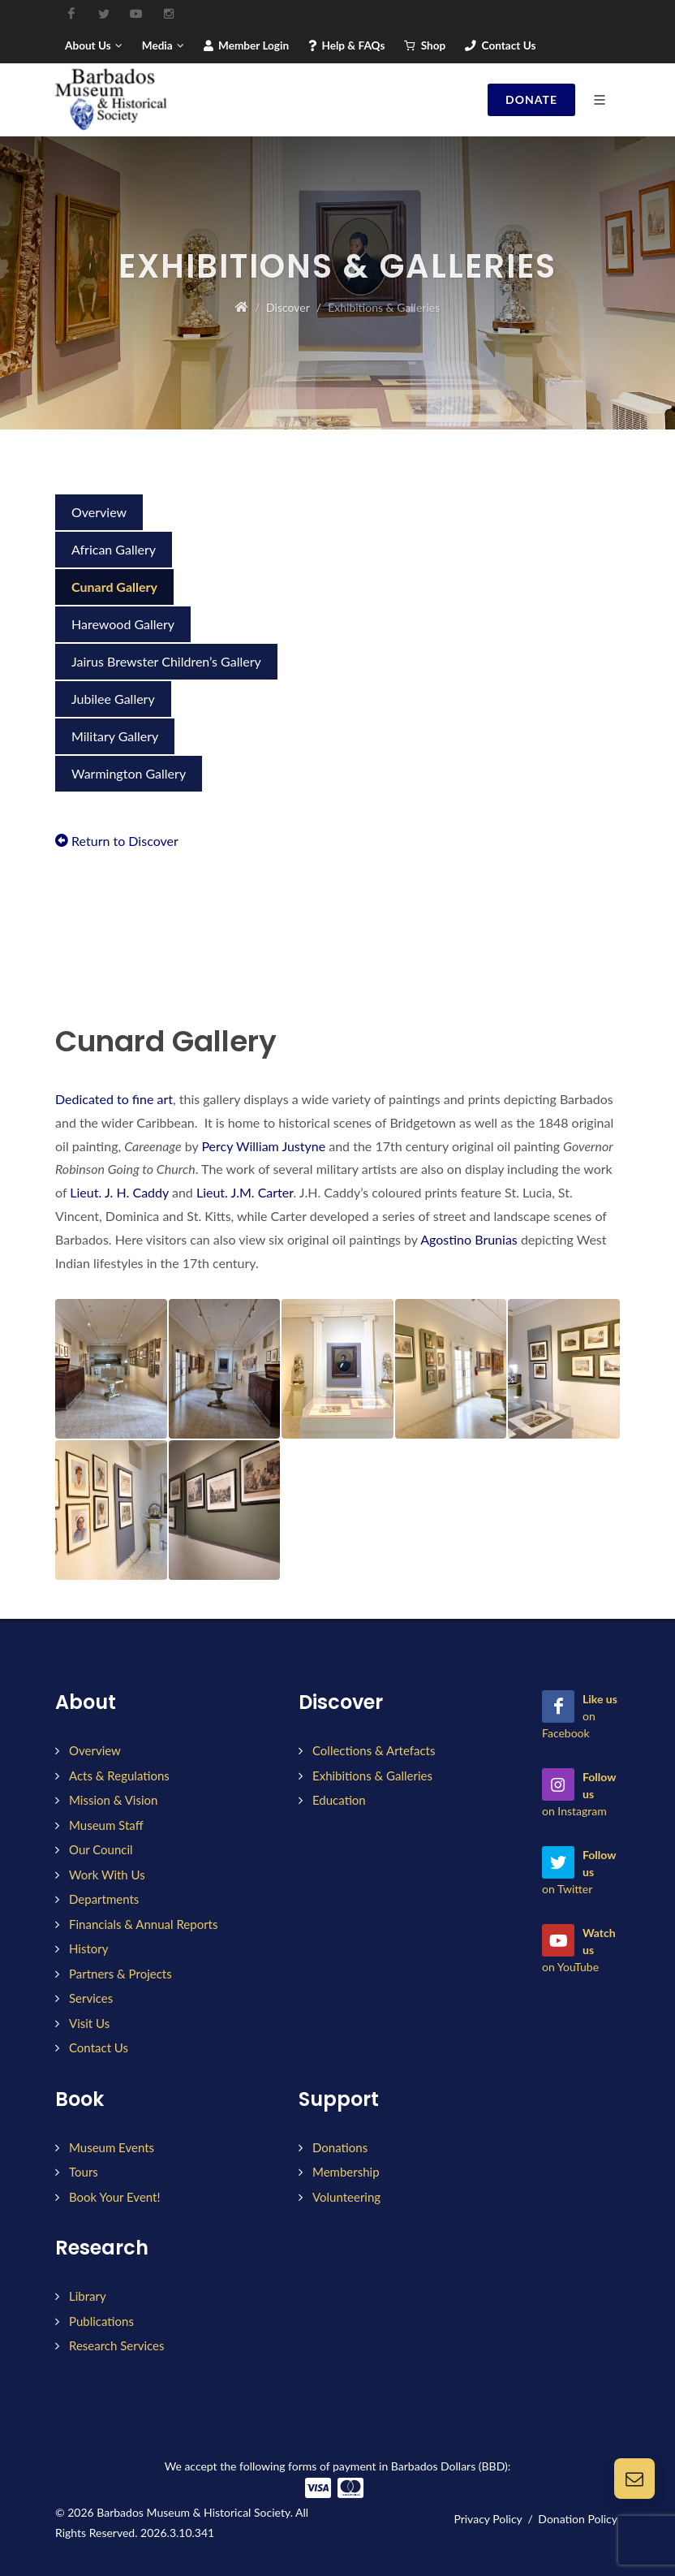  I want to click on Financials & Annual Reports, so click(143, 1924).